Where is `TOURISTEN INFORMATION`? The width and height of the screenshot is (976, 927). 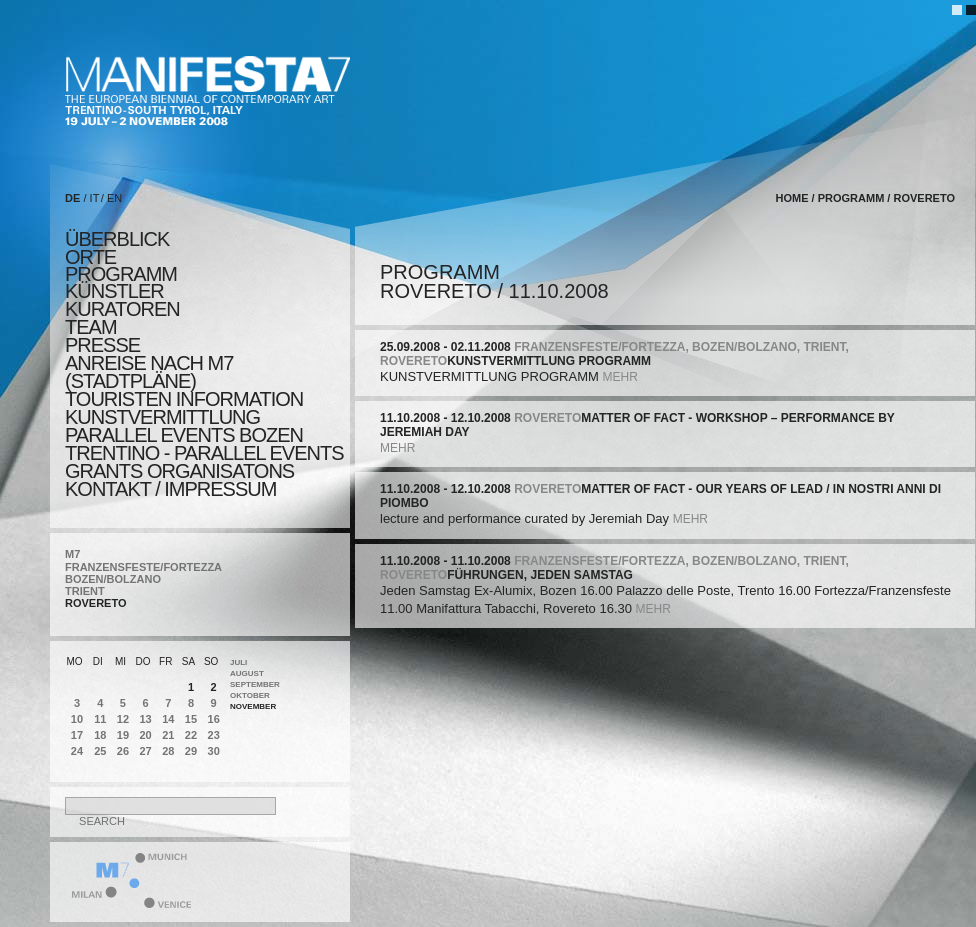 TOURISTEN INFORMATION is located at coordinates (184, 399).